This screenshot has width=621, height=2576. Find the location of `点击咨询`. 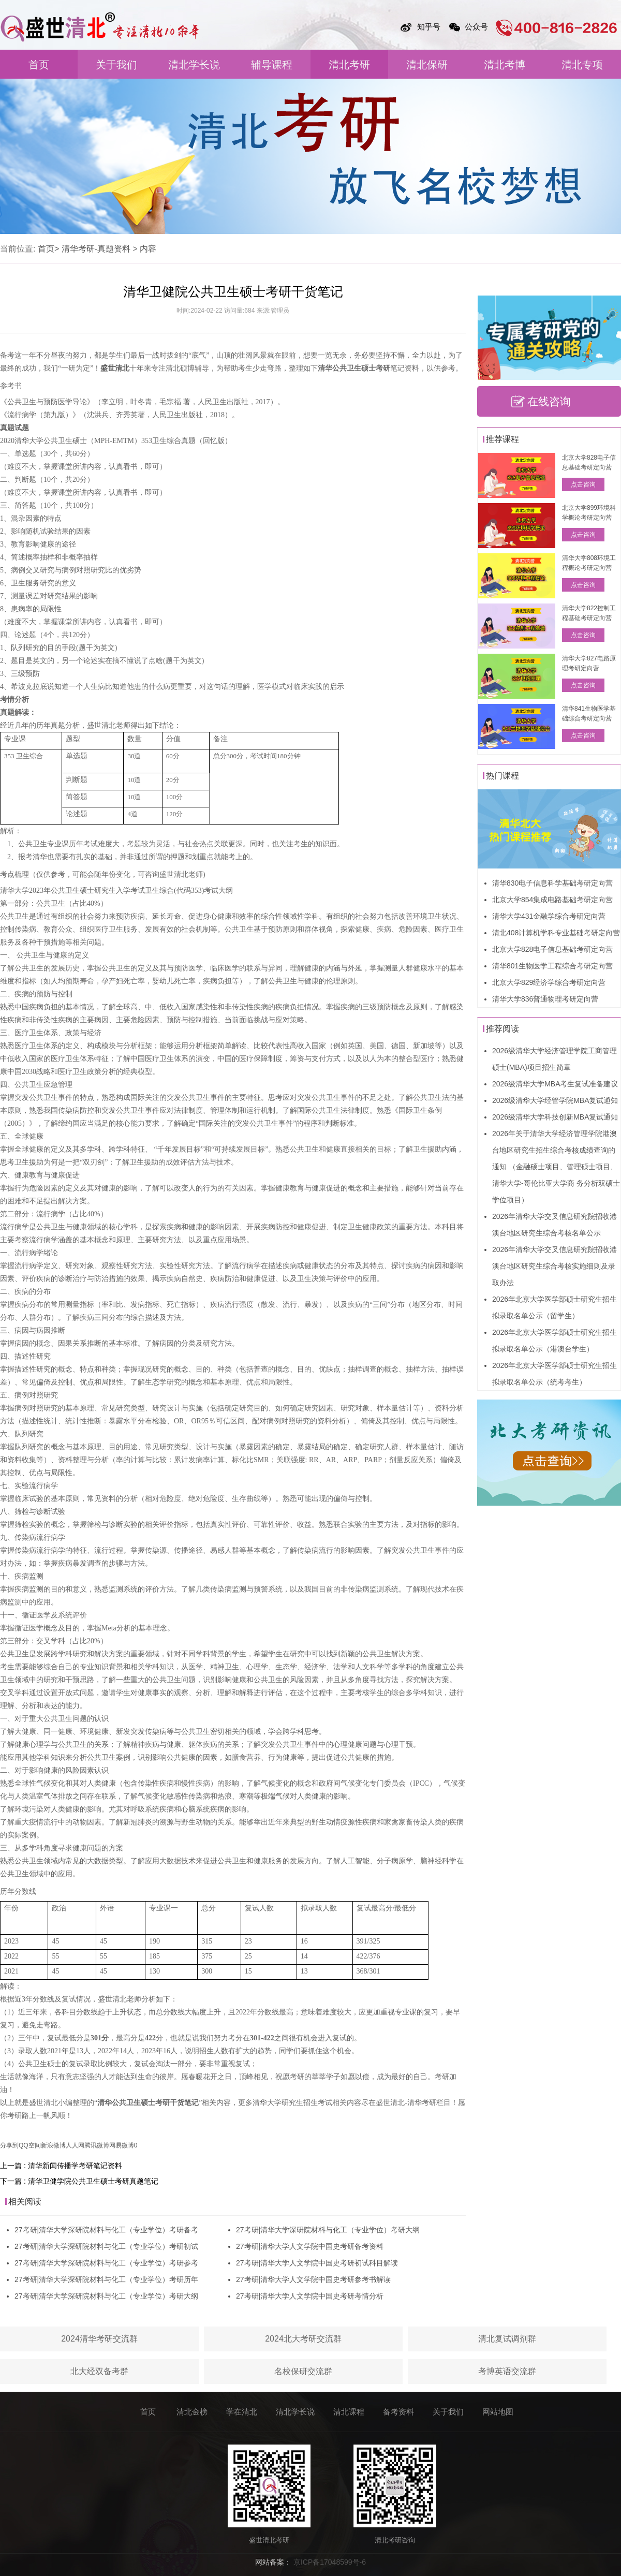

点击咨询 is located at coordinates (583, 484).